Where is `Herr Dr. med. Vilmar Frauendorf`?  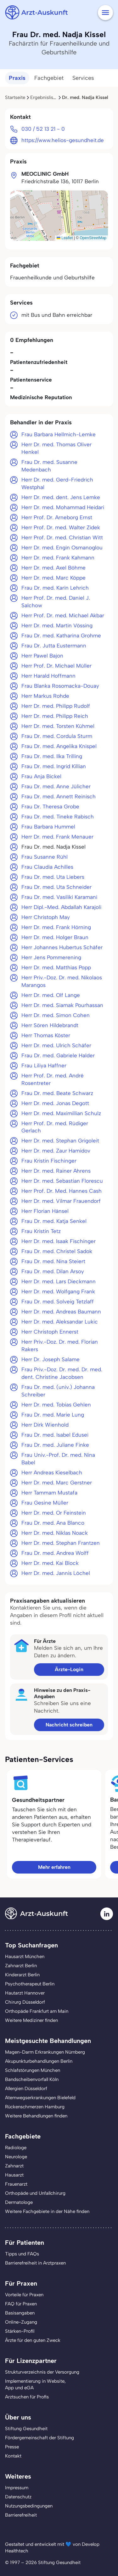 Herr Dr. med. Vilmar Frauendorf is located at coordinates (61, 1201).